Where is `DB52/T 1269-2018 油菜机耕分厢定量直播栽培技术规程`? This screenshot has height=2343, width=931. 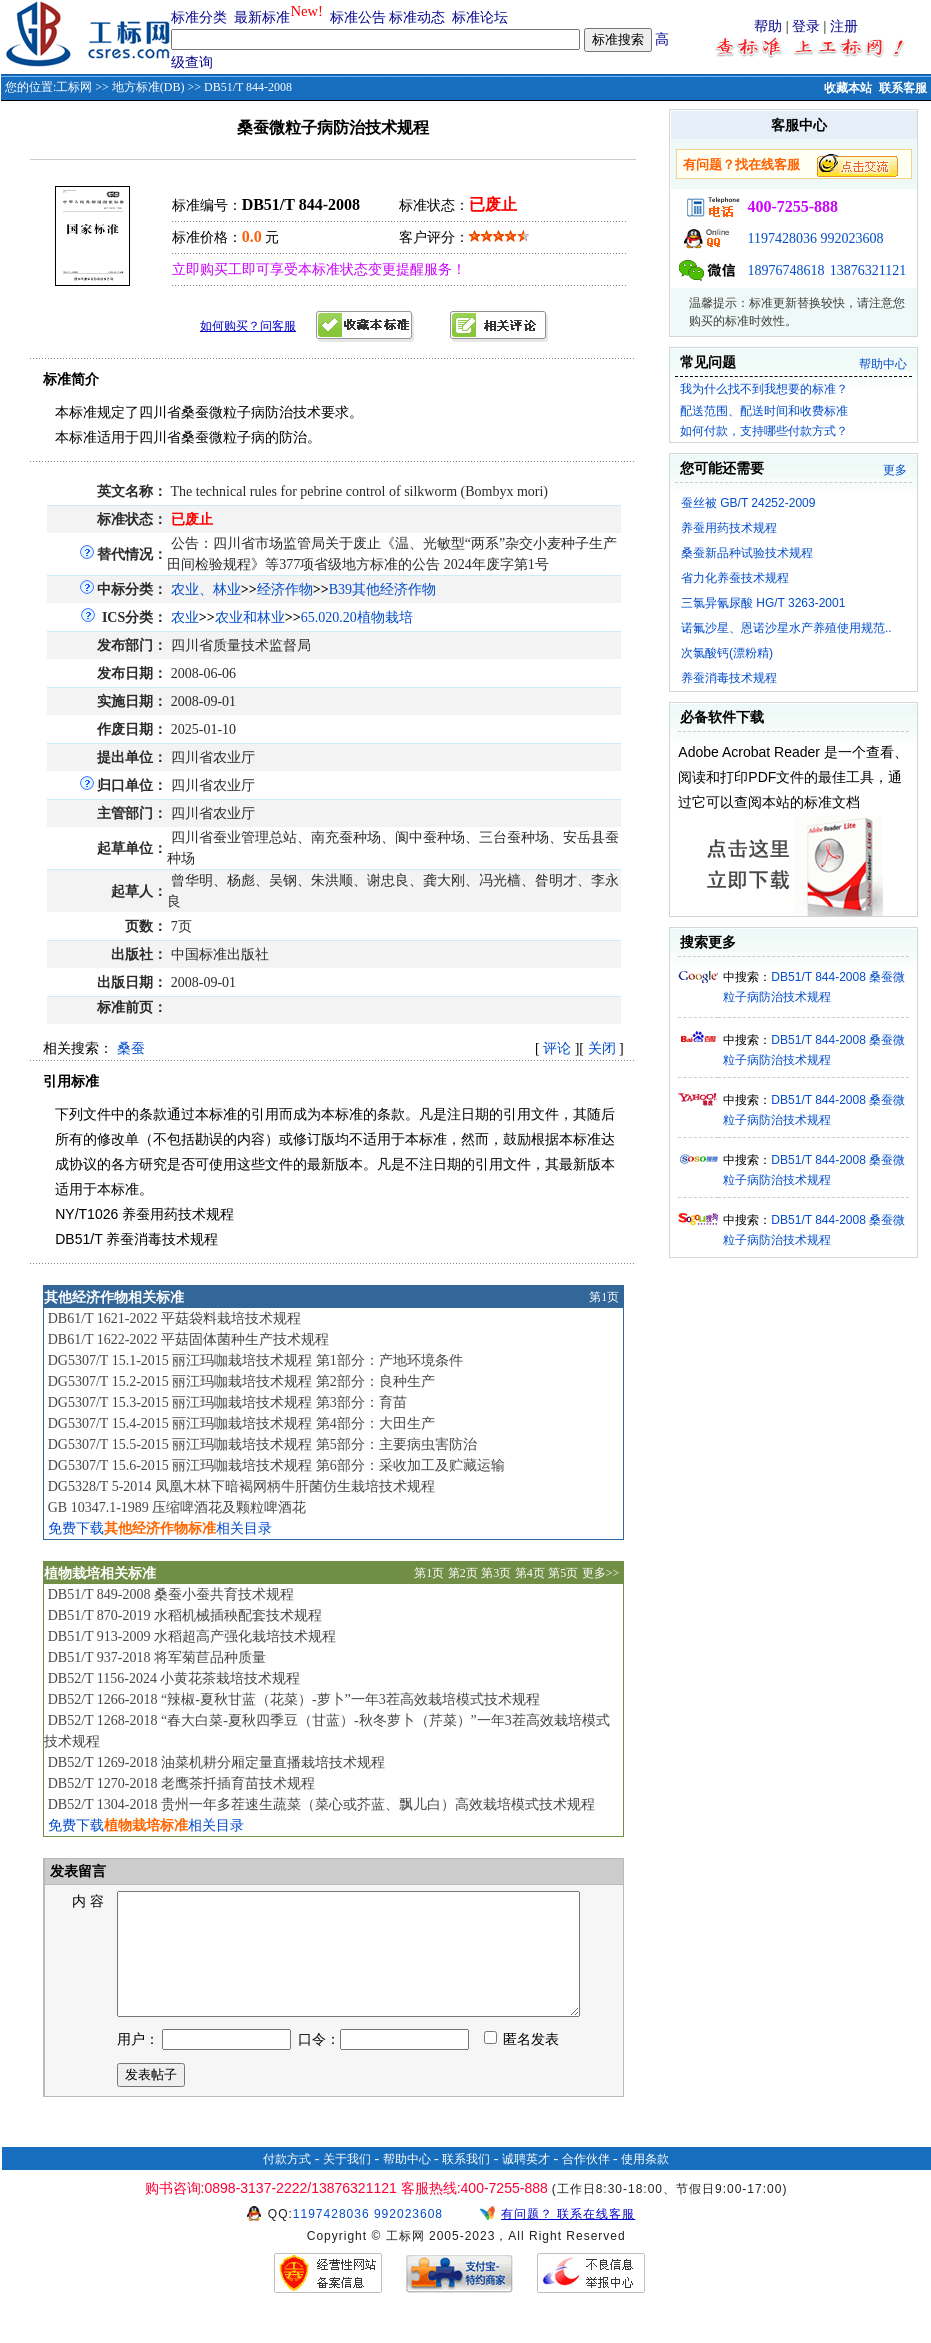 DB52/T 1269-2018 油菜机耕分厢定量直播栽培技术规程 is located at coordinates (216, 1762).